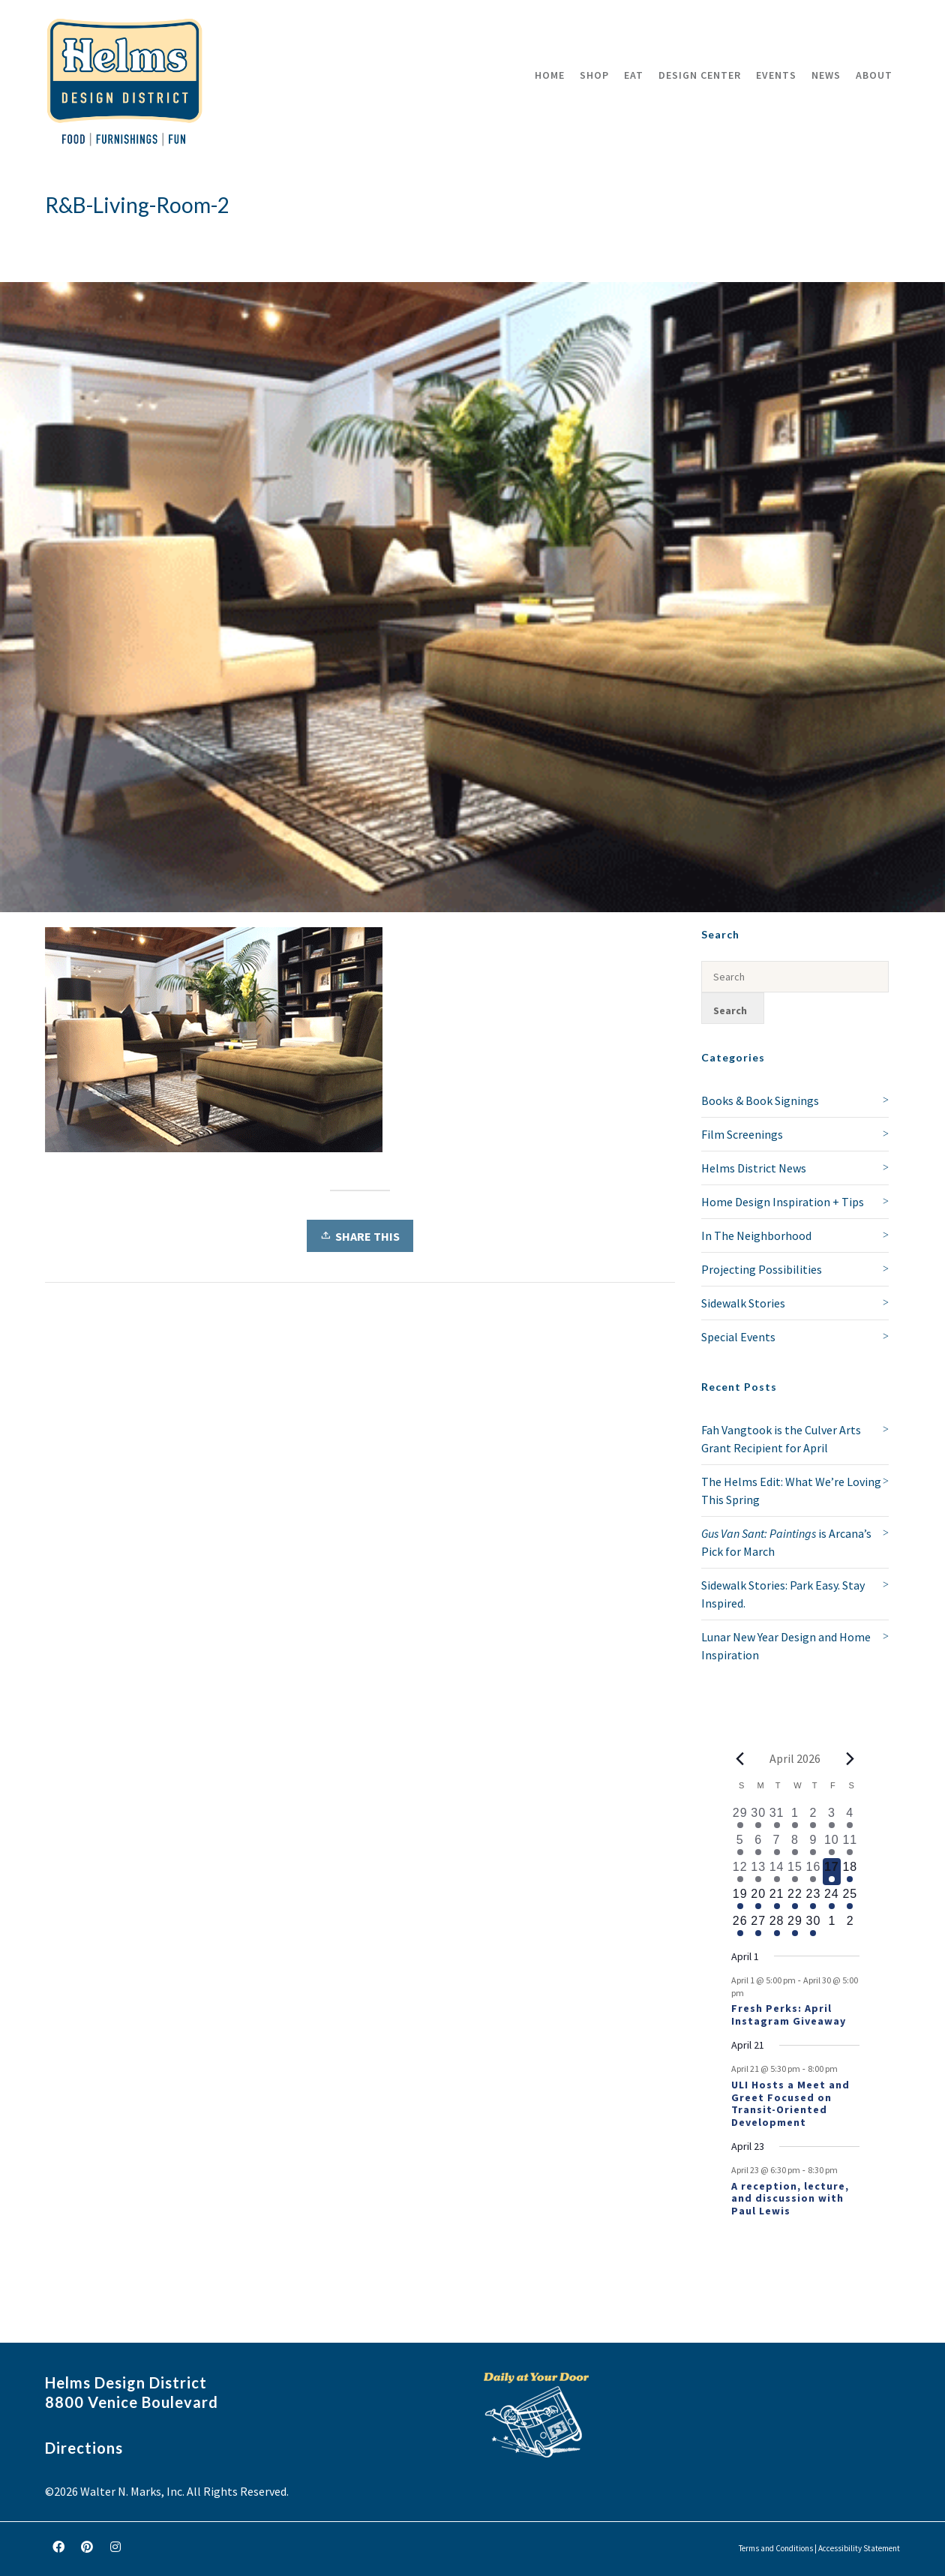 This screenshot has height=2576, width=945. I want to click on [March 29, 1 event, past day], so click(740, 1817).